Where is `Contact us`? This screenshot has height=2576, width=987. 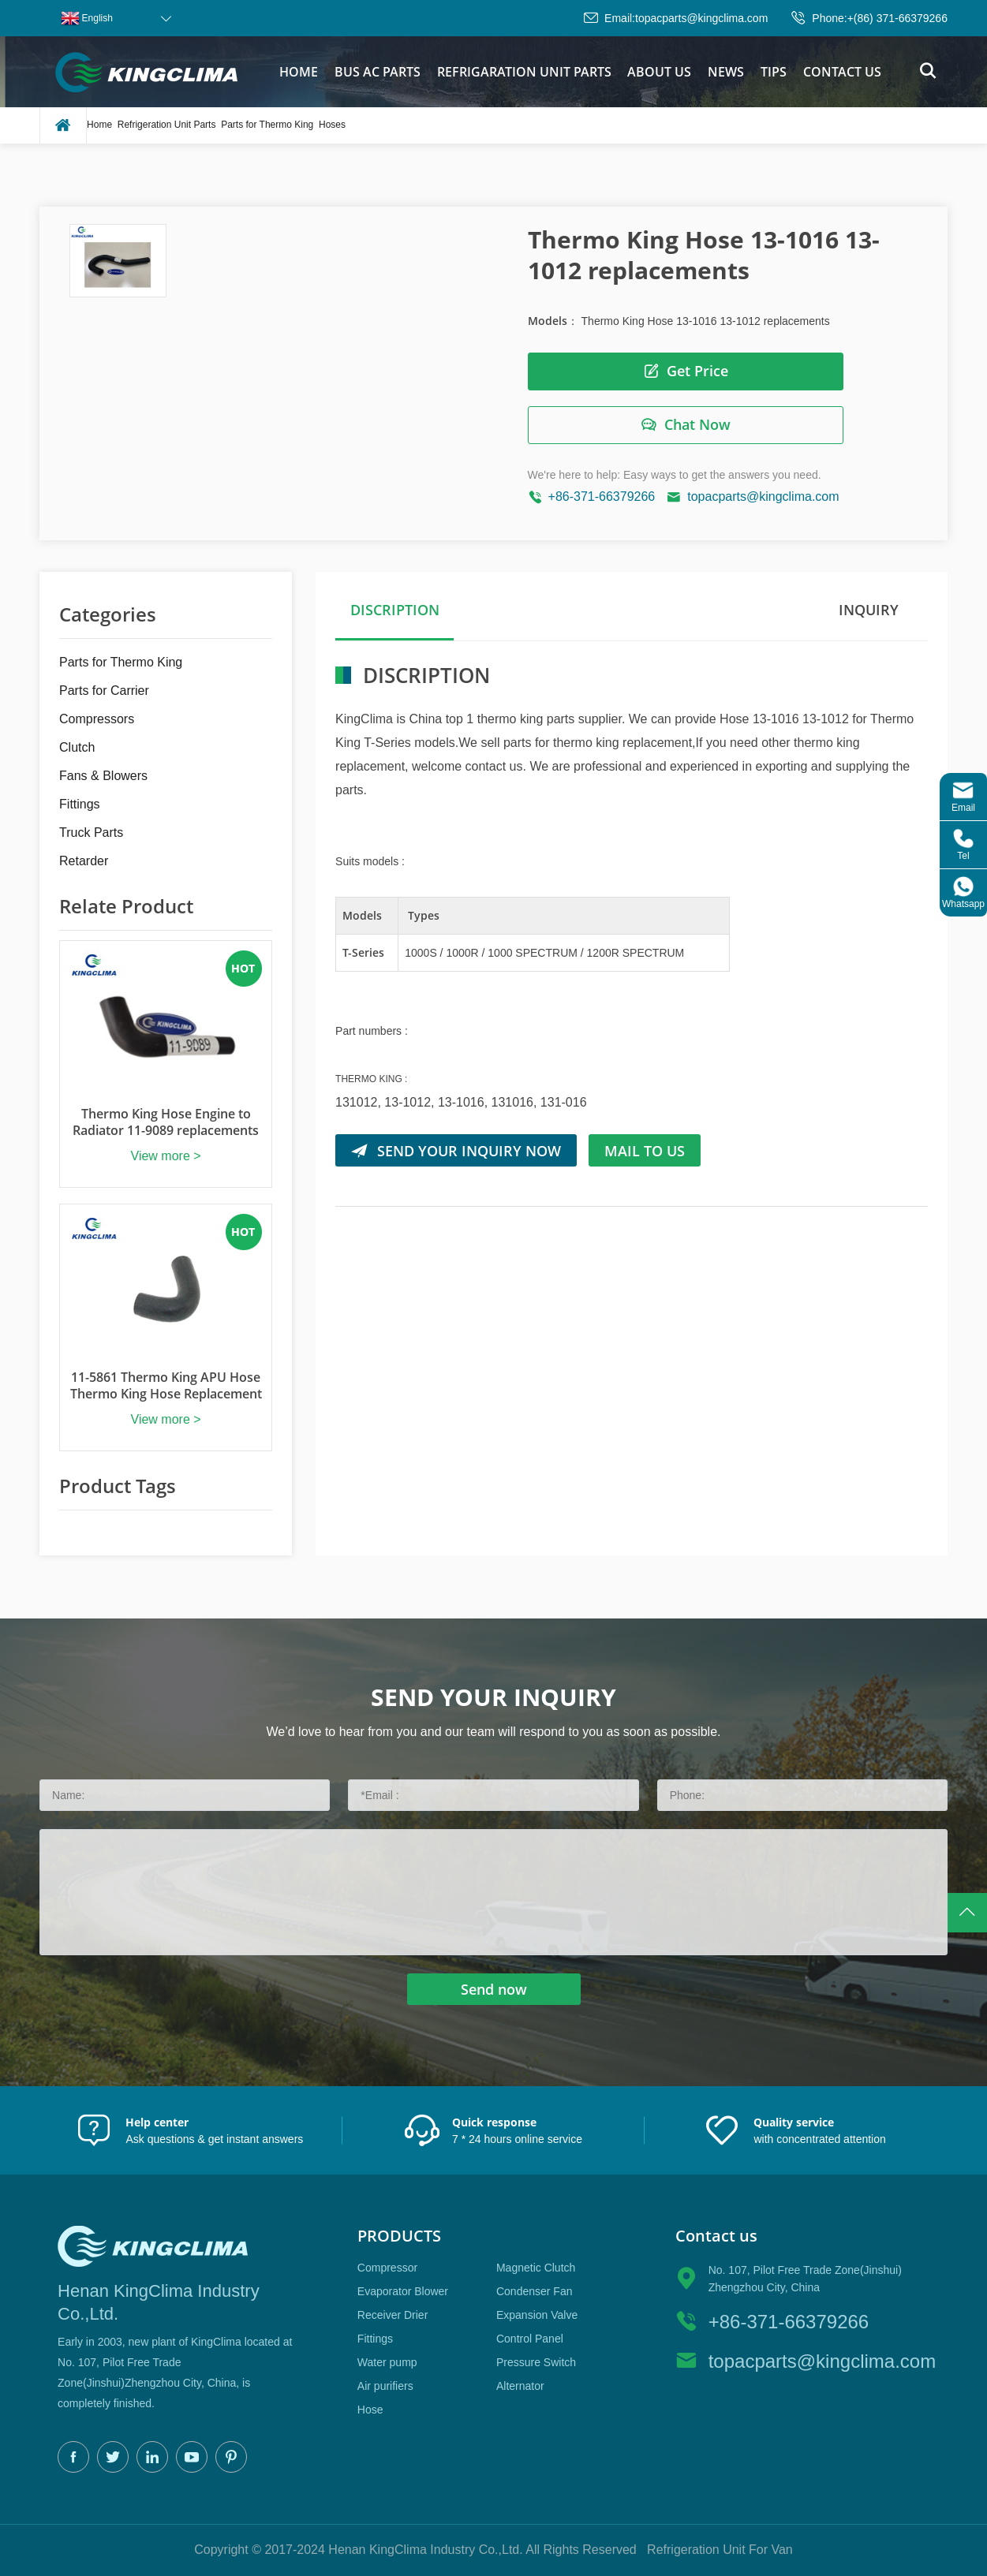
Contact us is located at coordinates (842, 71).